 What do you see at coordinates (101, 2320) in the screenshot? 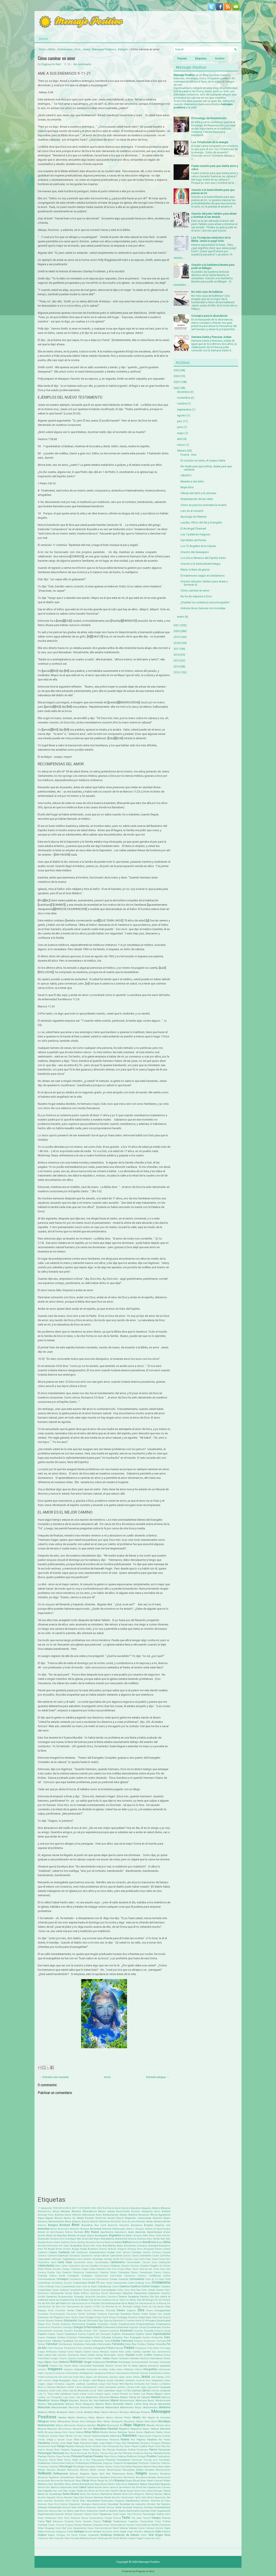
I see `Ego` at bounding box center [101, 2320].